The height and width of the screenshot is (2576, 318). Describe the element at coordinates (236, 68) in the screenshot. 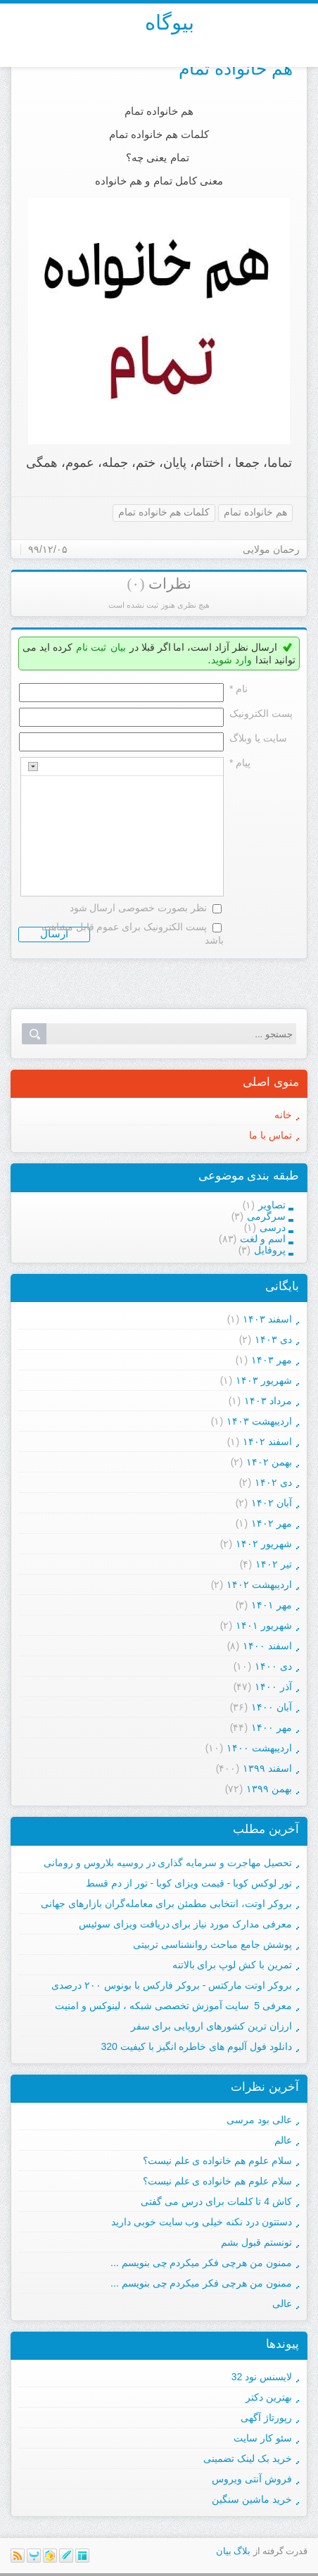

I see `هم خانواده تمام` at that location.